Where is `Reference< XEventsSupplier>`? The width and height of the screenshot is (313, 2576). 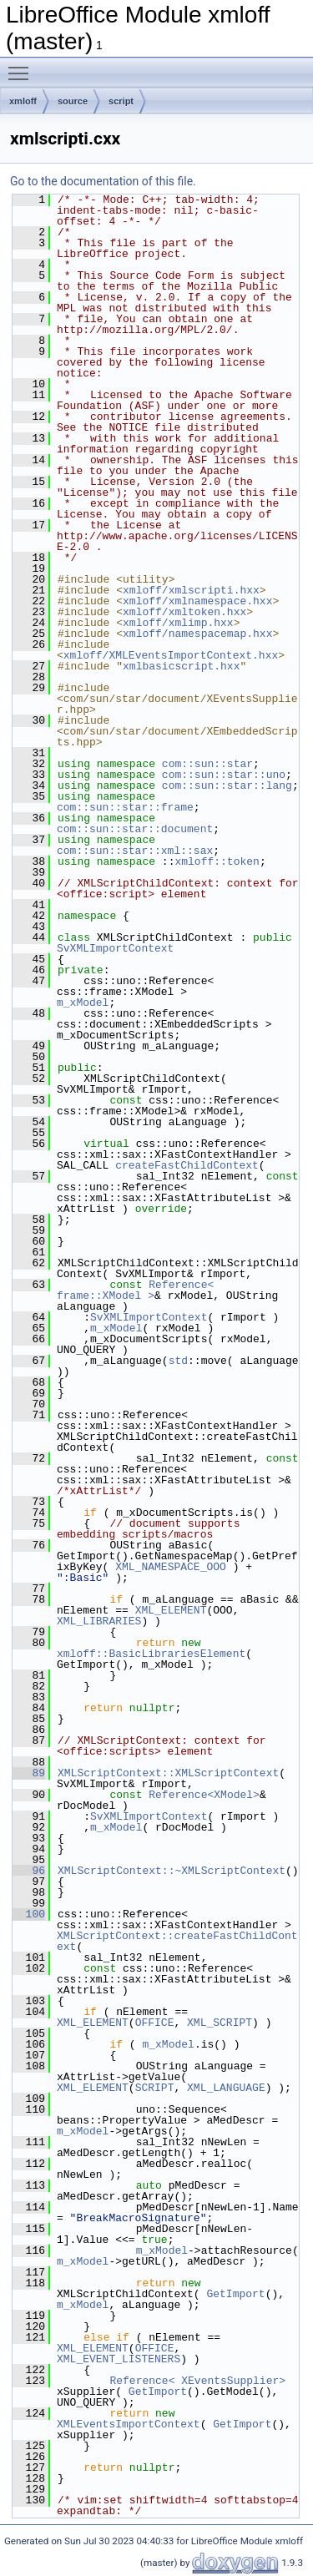
Reference< XEventsSupplier> is located at coordinates (197, 2380).